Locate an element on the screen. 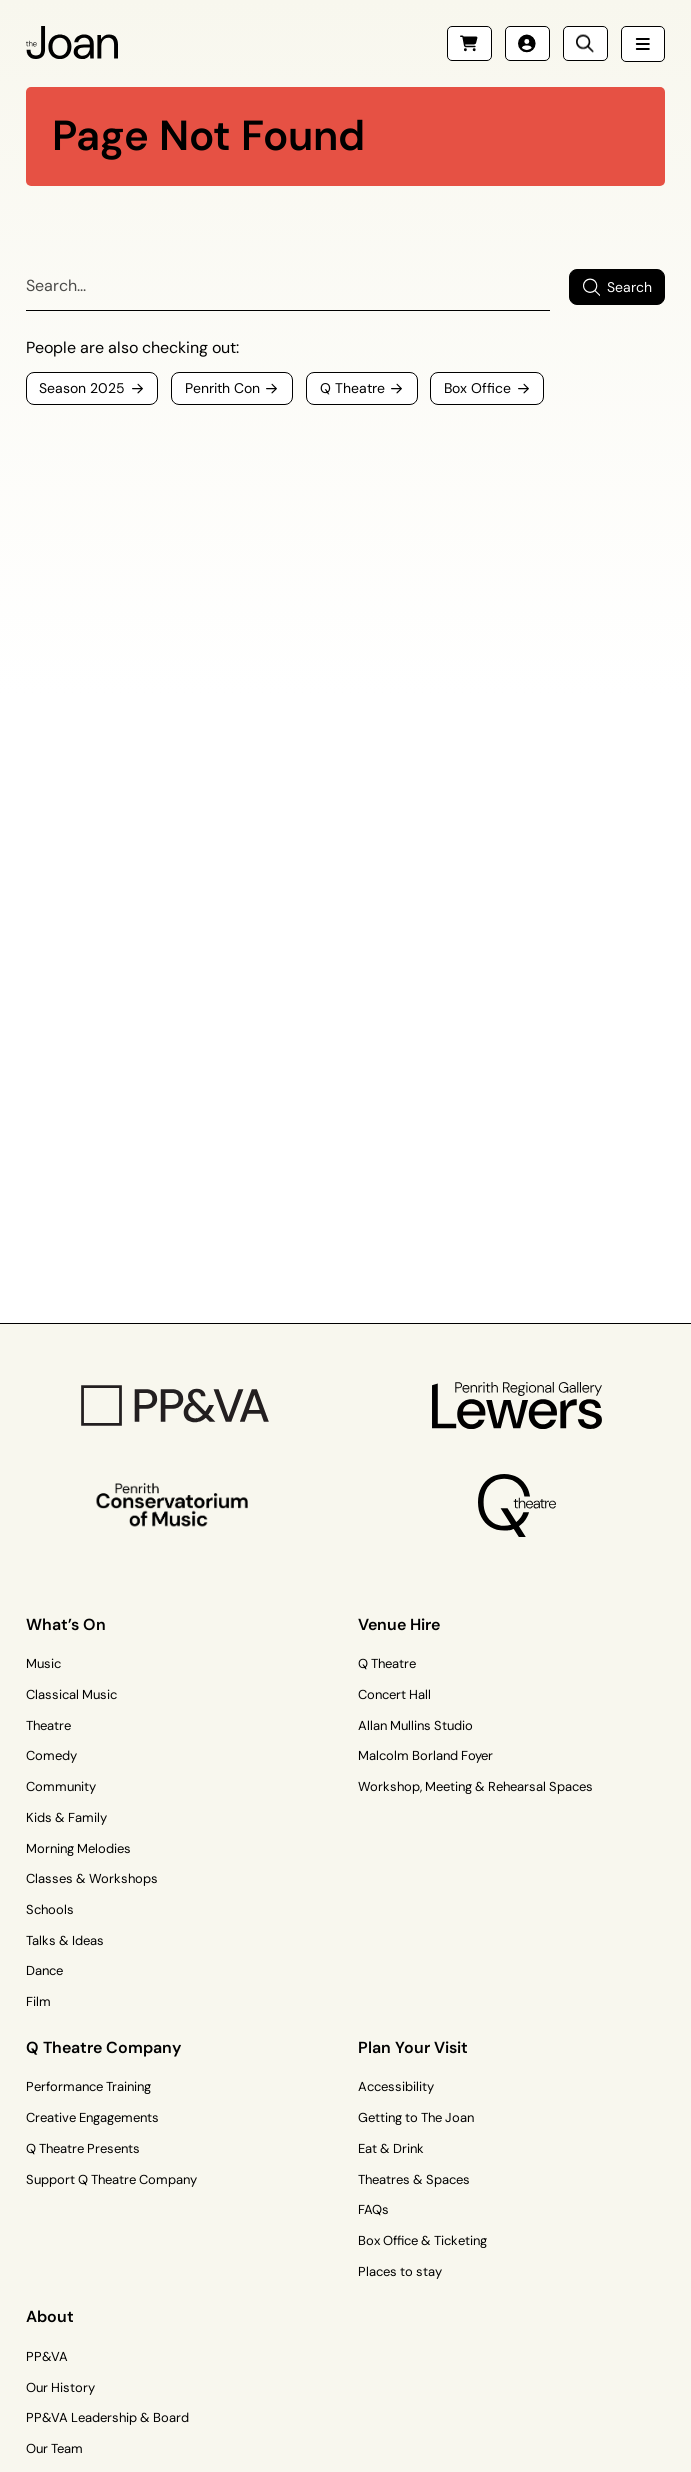 This screenshot has height=2472, width=691. [Penrith Con Logo] is located at coordinates (174, 1505).